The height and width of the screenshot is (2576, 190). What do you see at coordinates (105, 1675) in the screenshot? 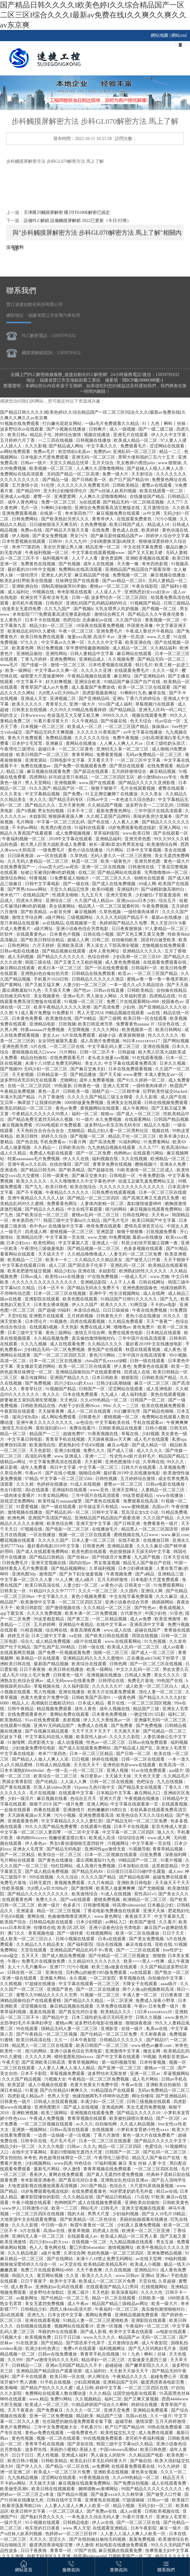
I see `亚洲视频在线播放` at bounding box center [105, 1675].